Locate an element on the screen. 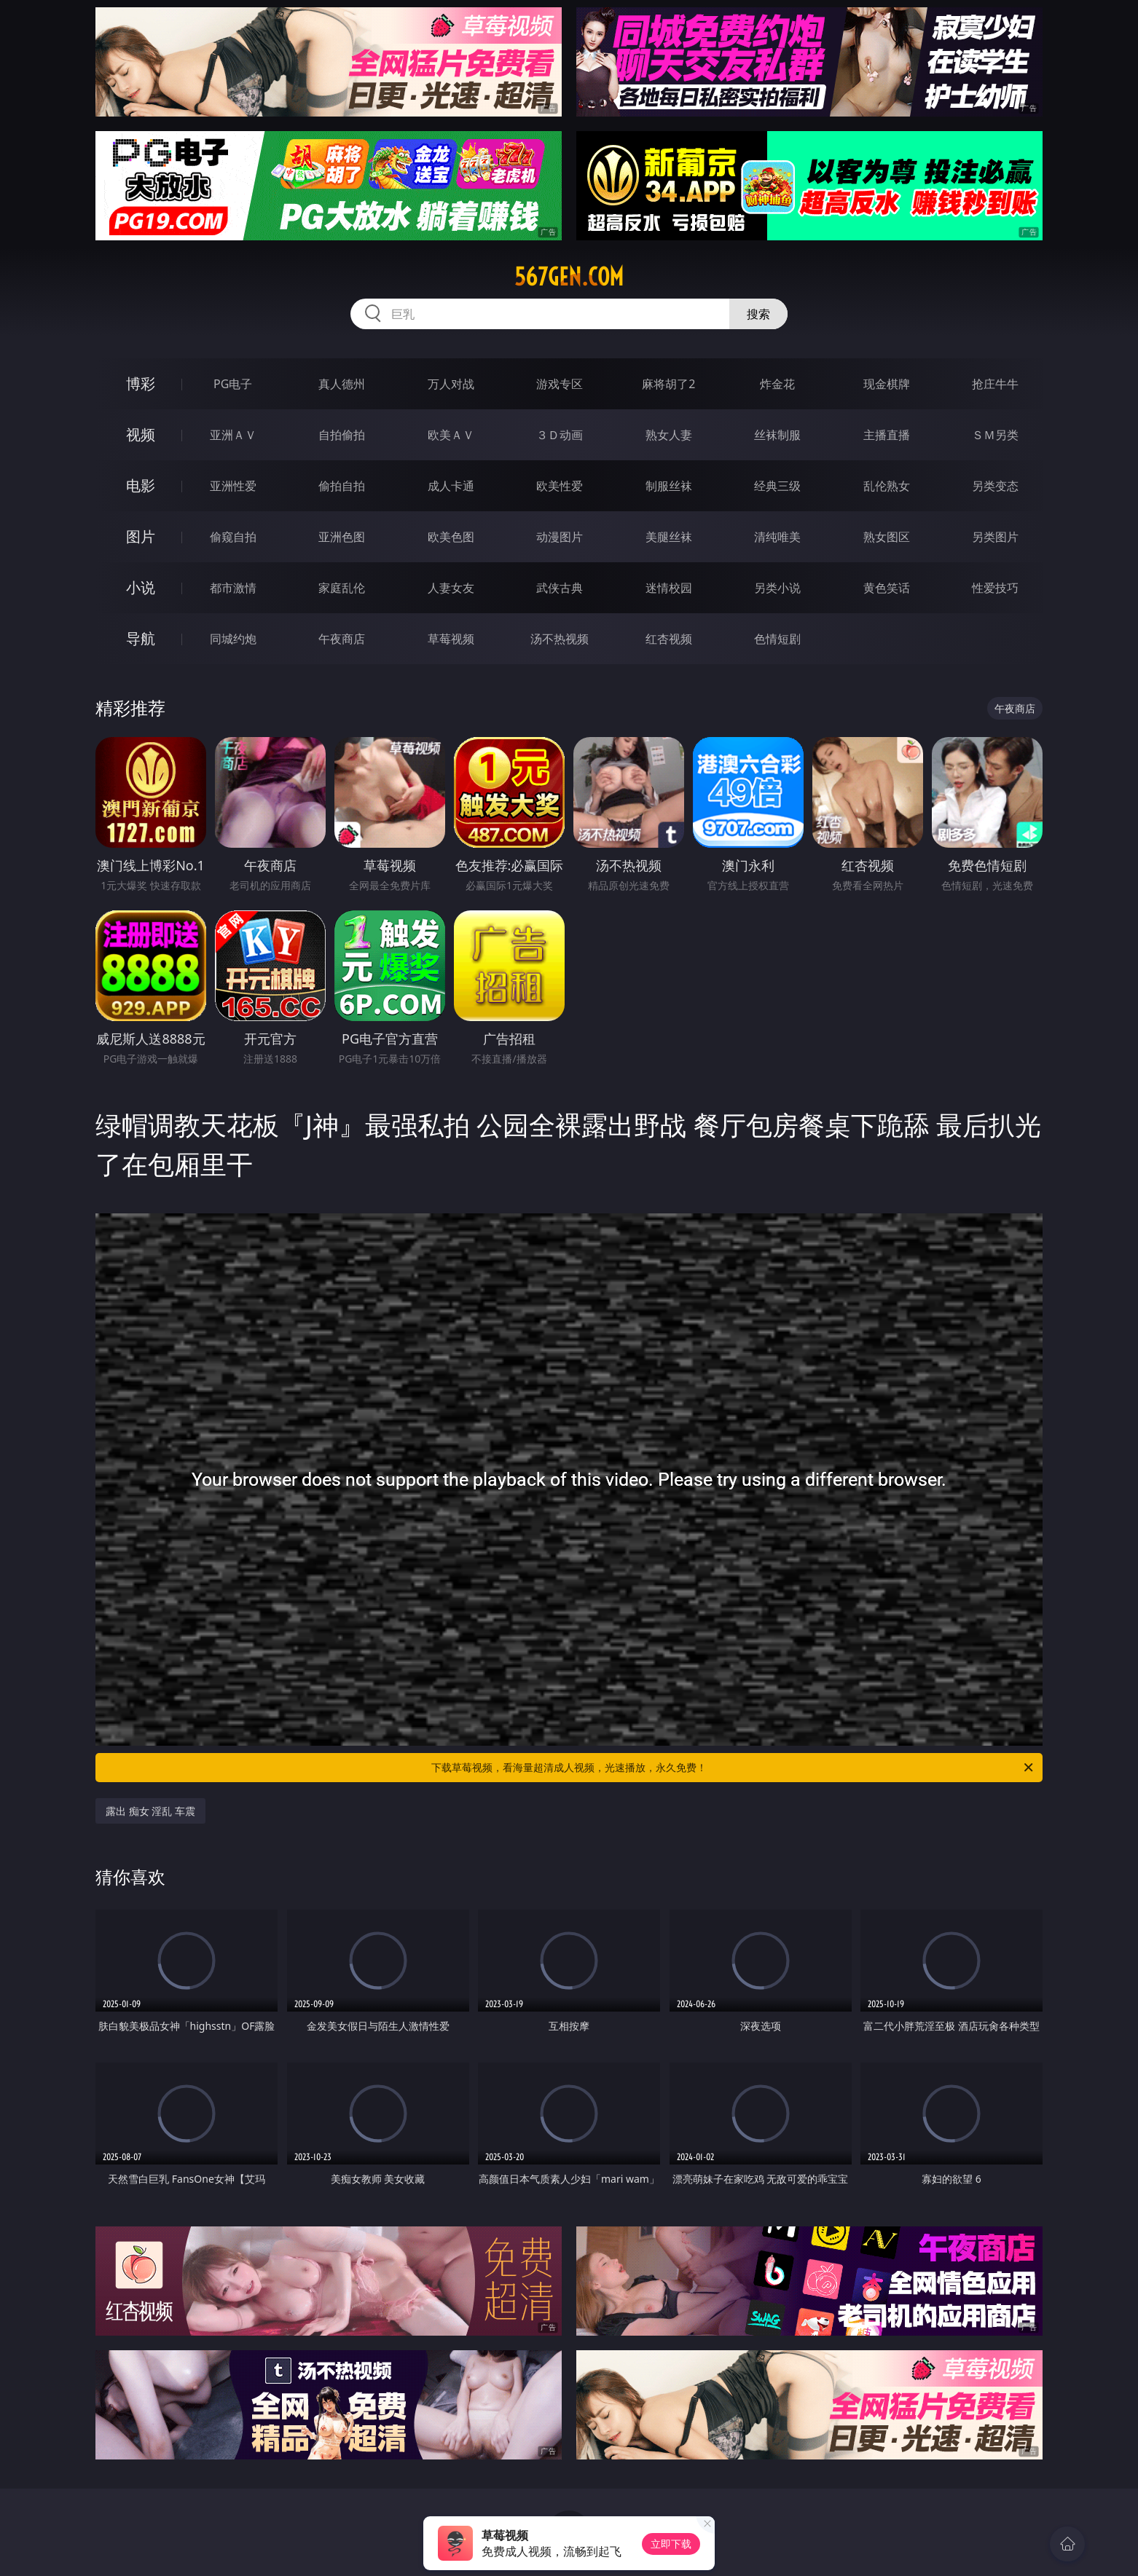  欧美ＡＶ is located at coordinates (451, 435).